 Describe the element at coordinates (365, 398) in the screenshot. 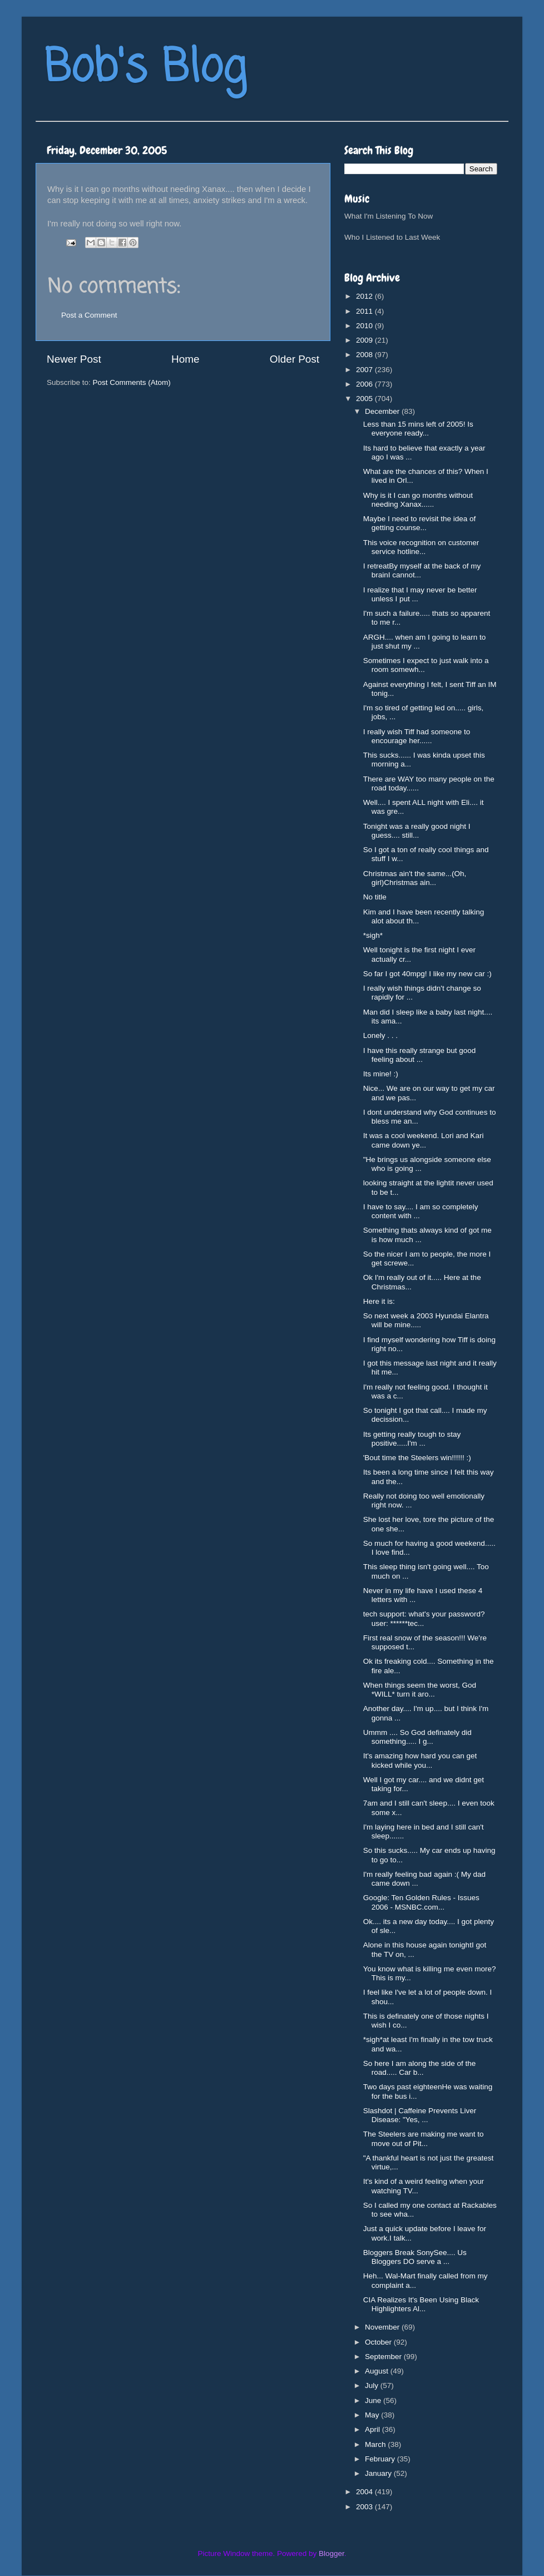

I see `2005` at that location.